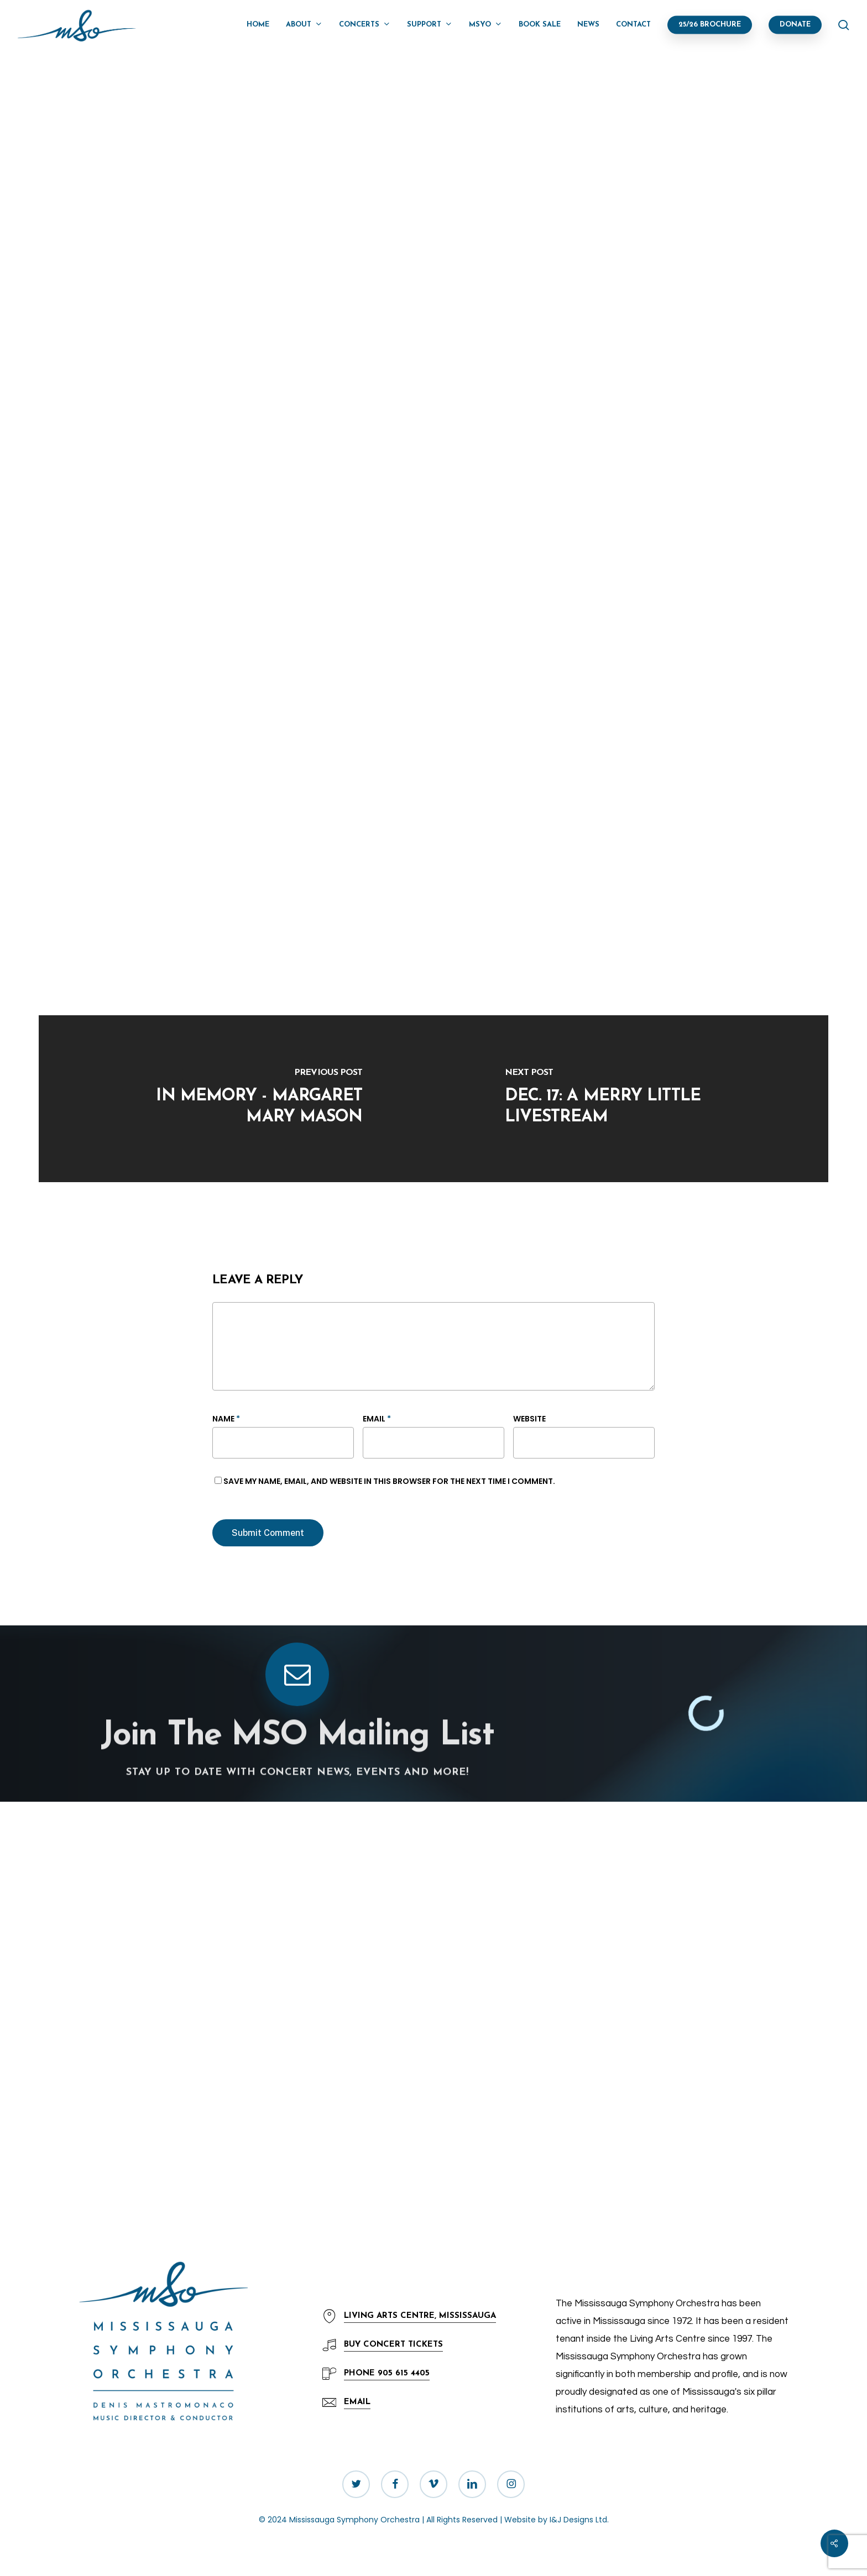 This screenshot has width=867, height=2576. Describe the element at coordinates (357, 2402) in the screenshot. I see `[button]` at that location.